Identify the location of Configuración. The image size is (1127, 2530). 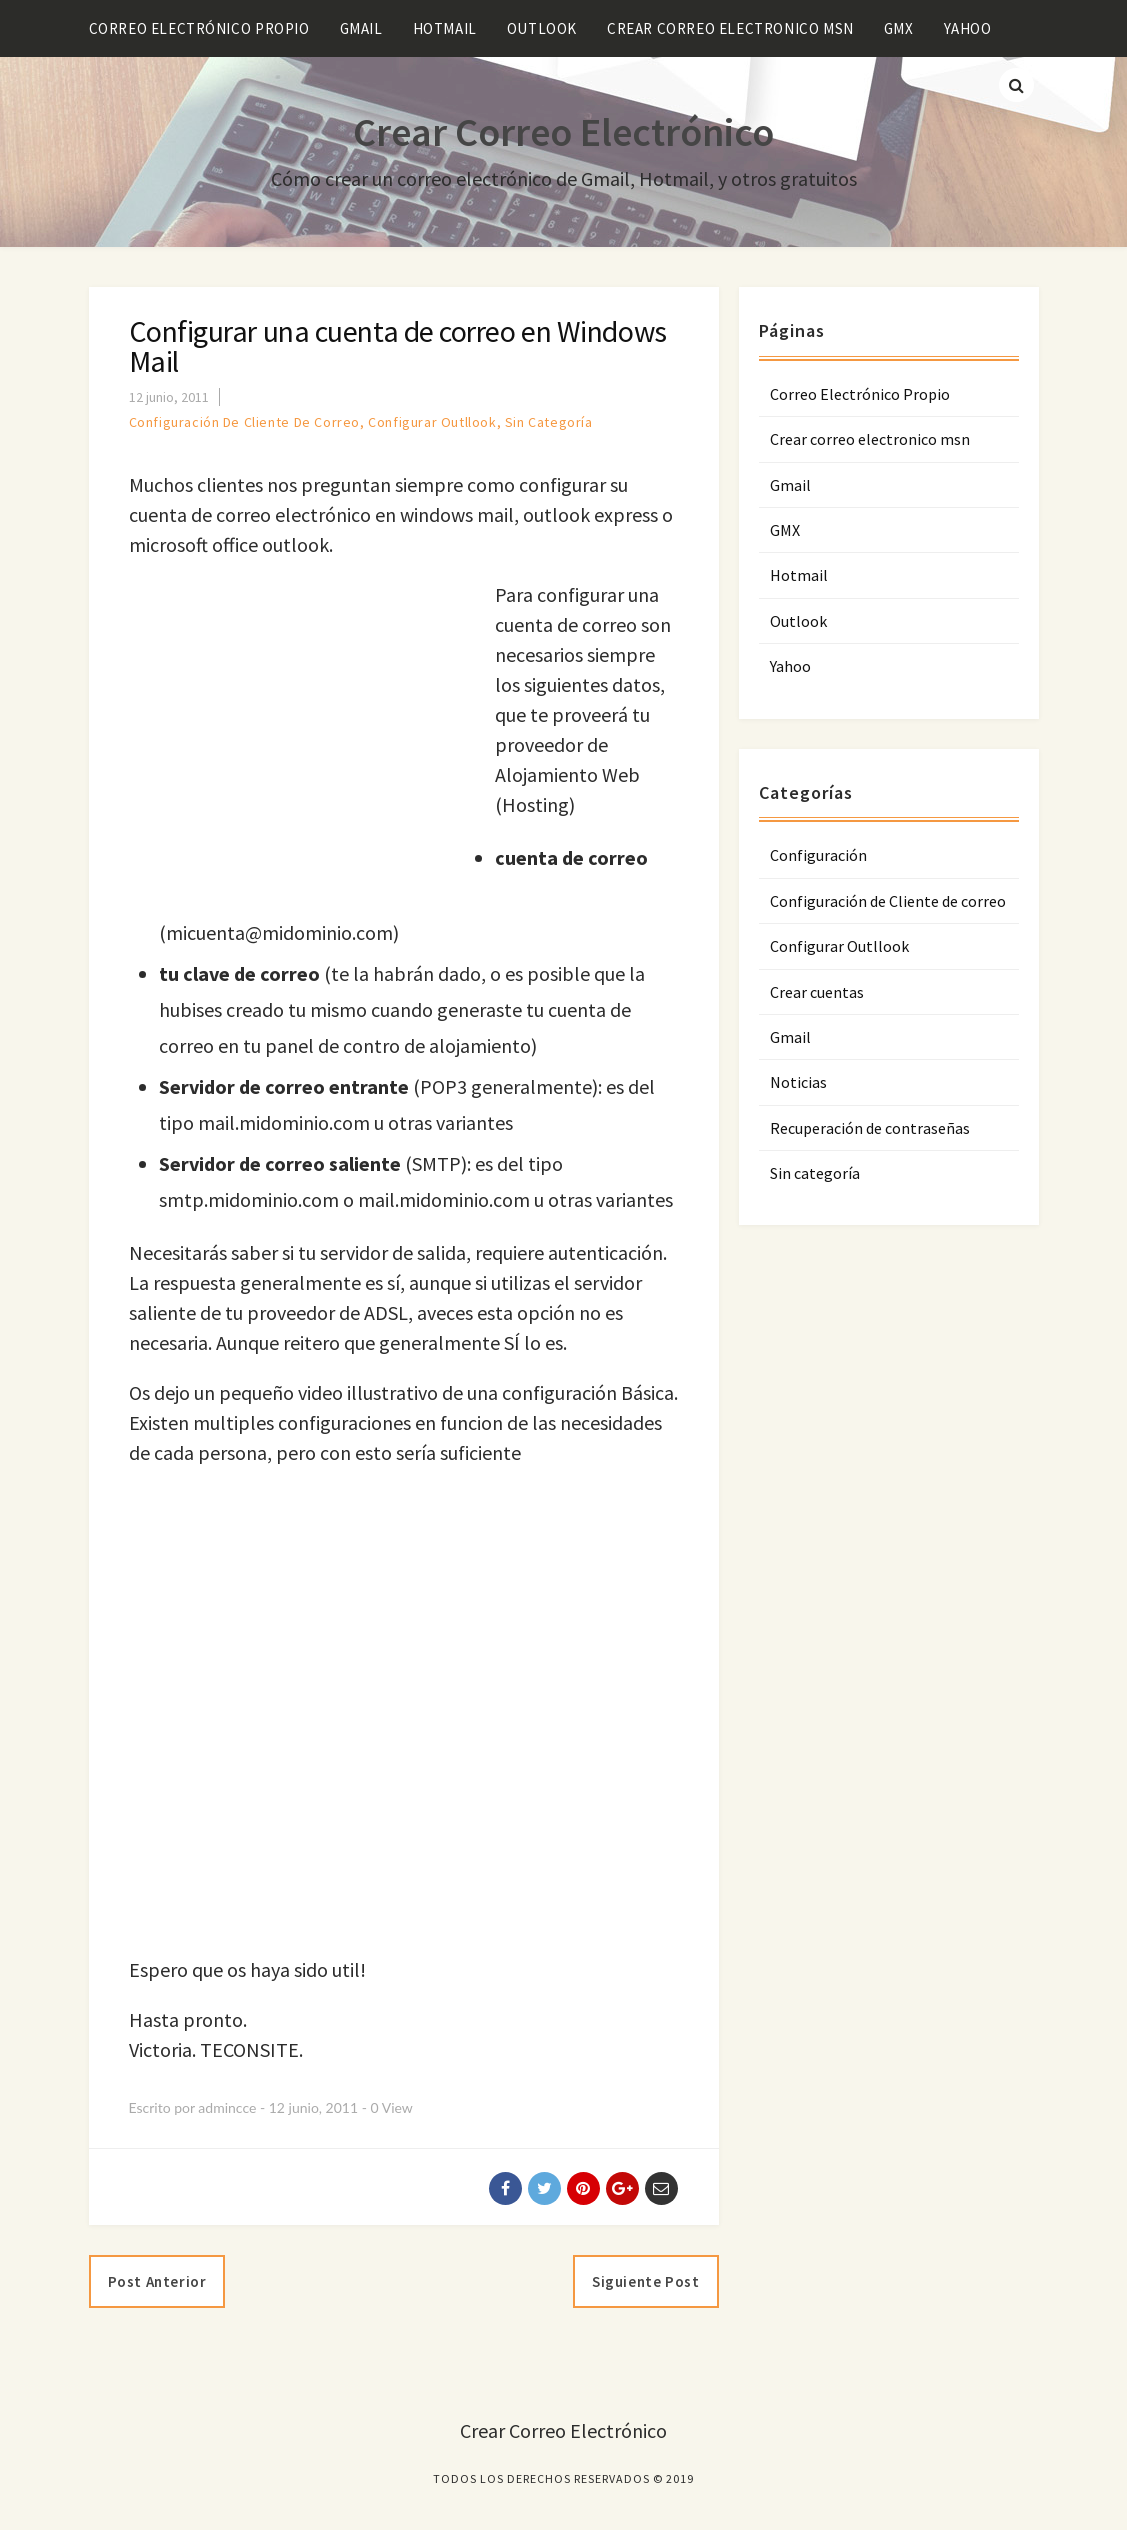
(818, 855).